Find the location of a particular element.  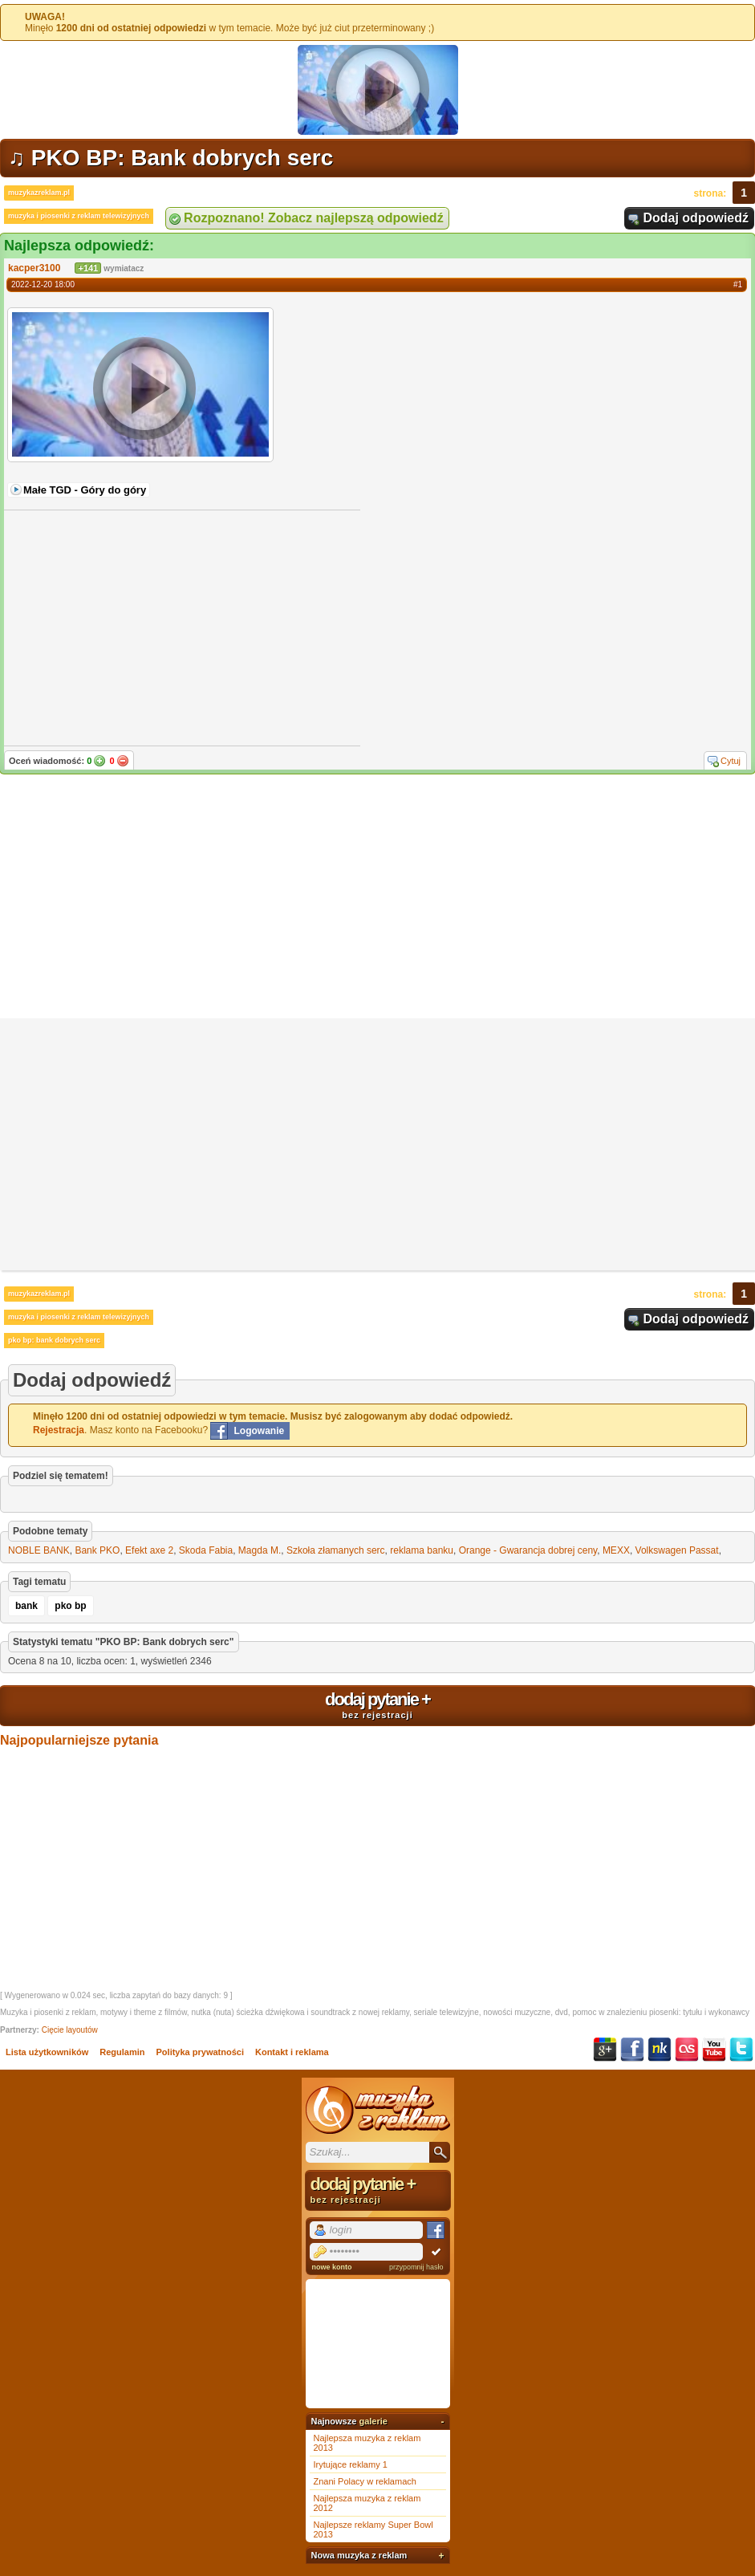

Google+ is located at coordinates (605, 2050).